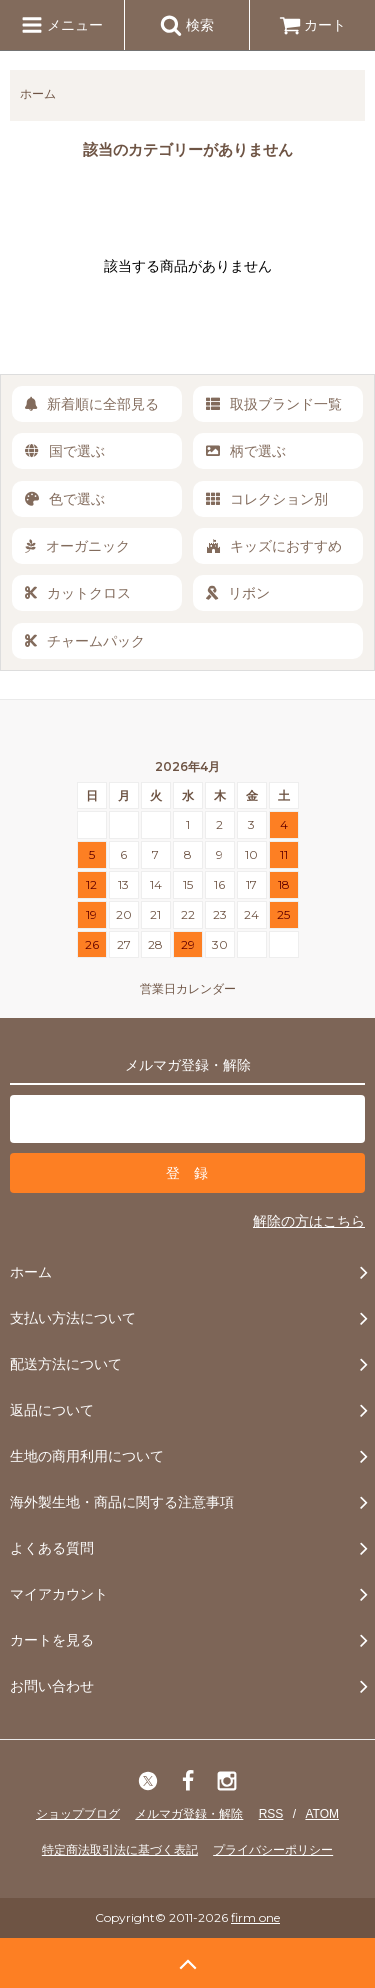 Image resolution: width=375 pixels, height=1988 pixels. Describe the element at coordinates (271, 1814) in the screenshot. I see `RSS` at that location.